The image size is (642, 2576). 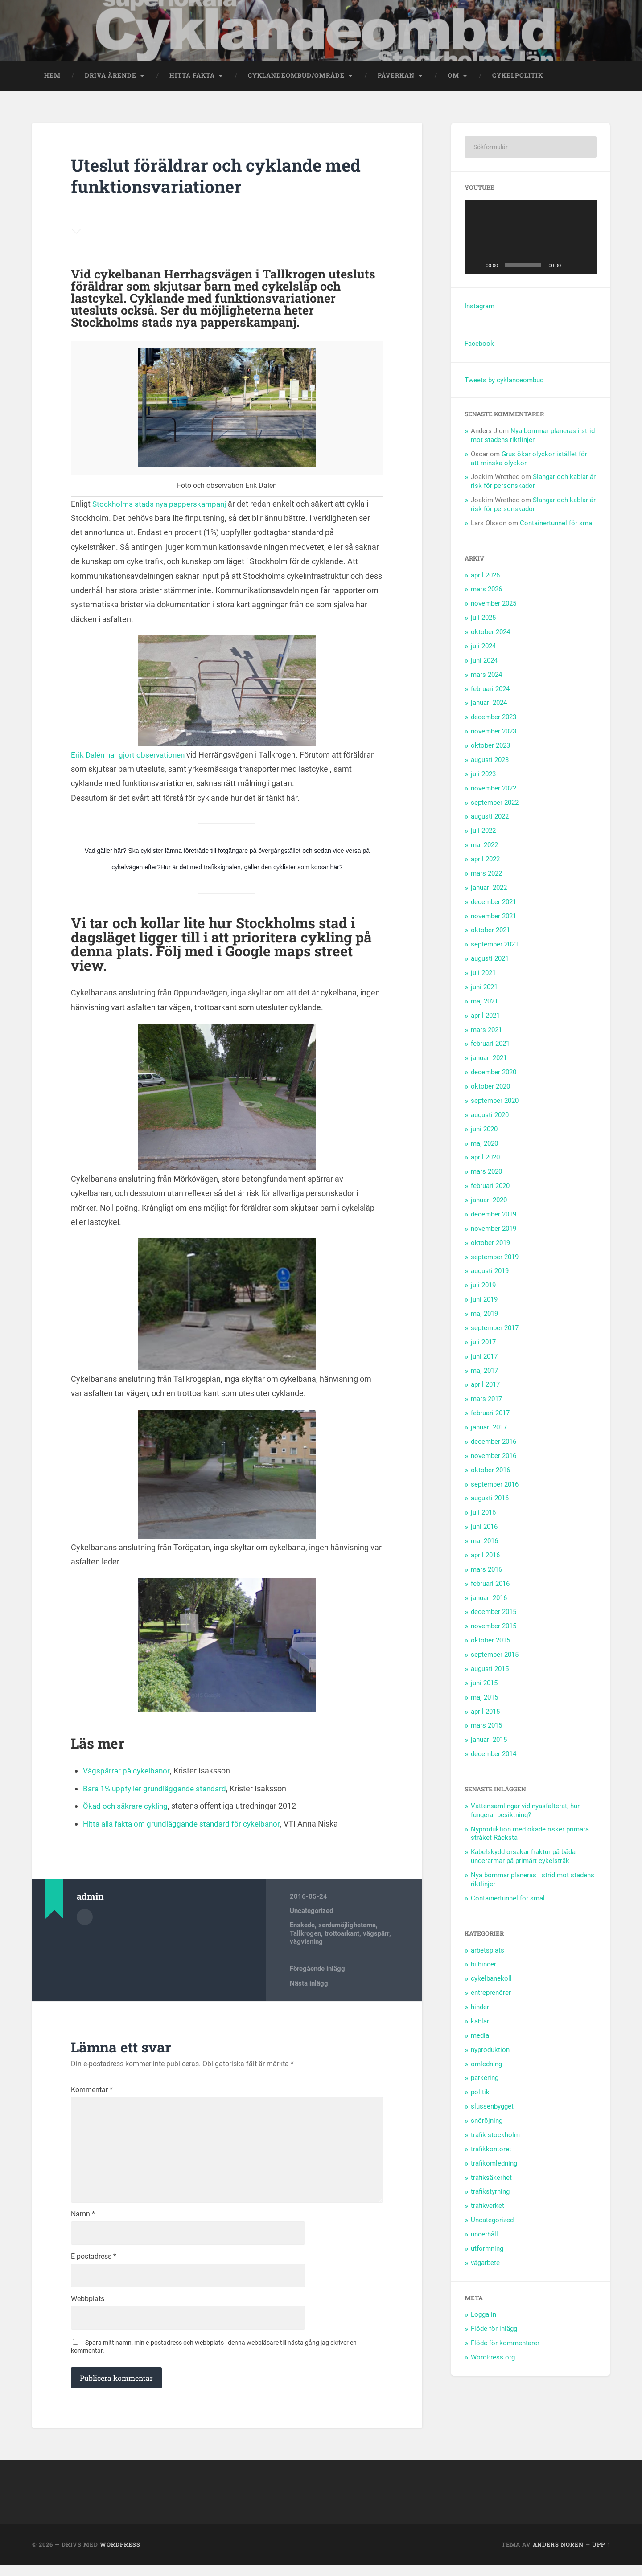 I want to click on Webbplats, so click(x=87, y=2308).